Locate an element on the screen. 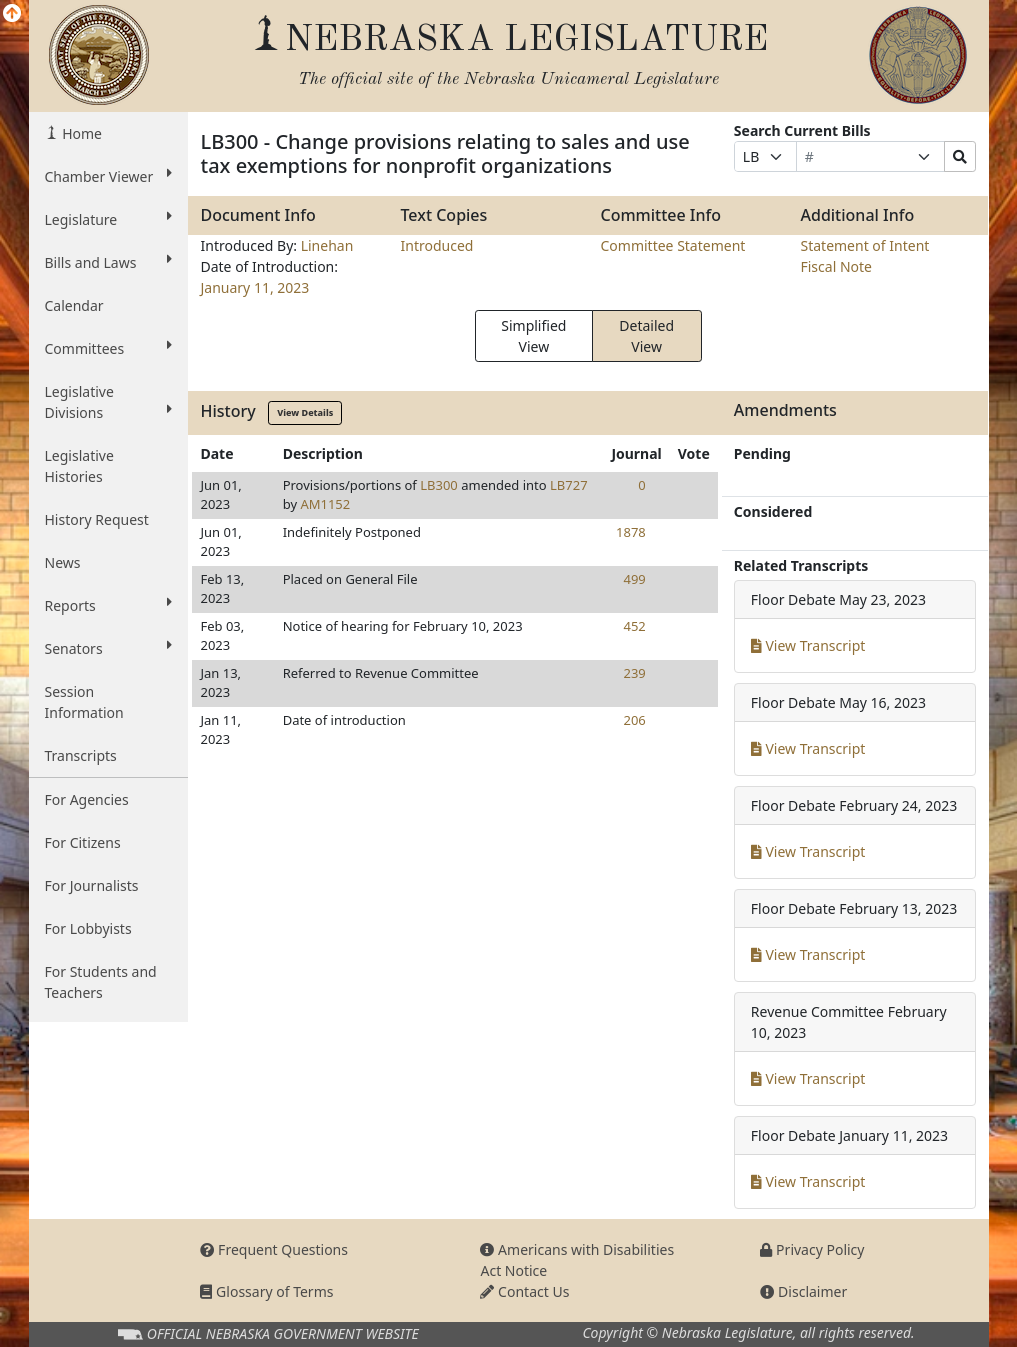  Chamber Viewer is located at coordinates (109, 176).